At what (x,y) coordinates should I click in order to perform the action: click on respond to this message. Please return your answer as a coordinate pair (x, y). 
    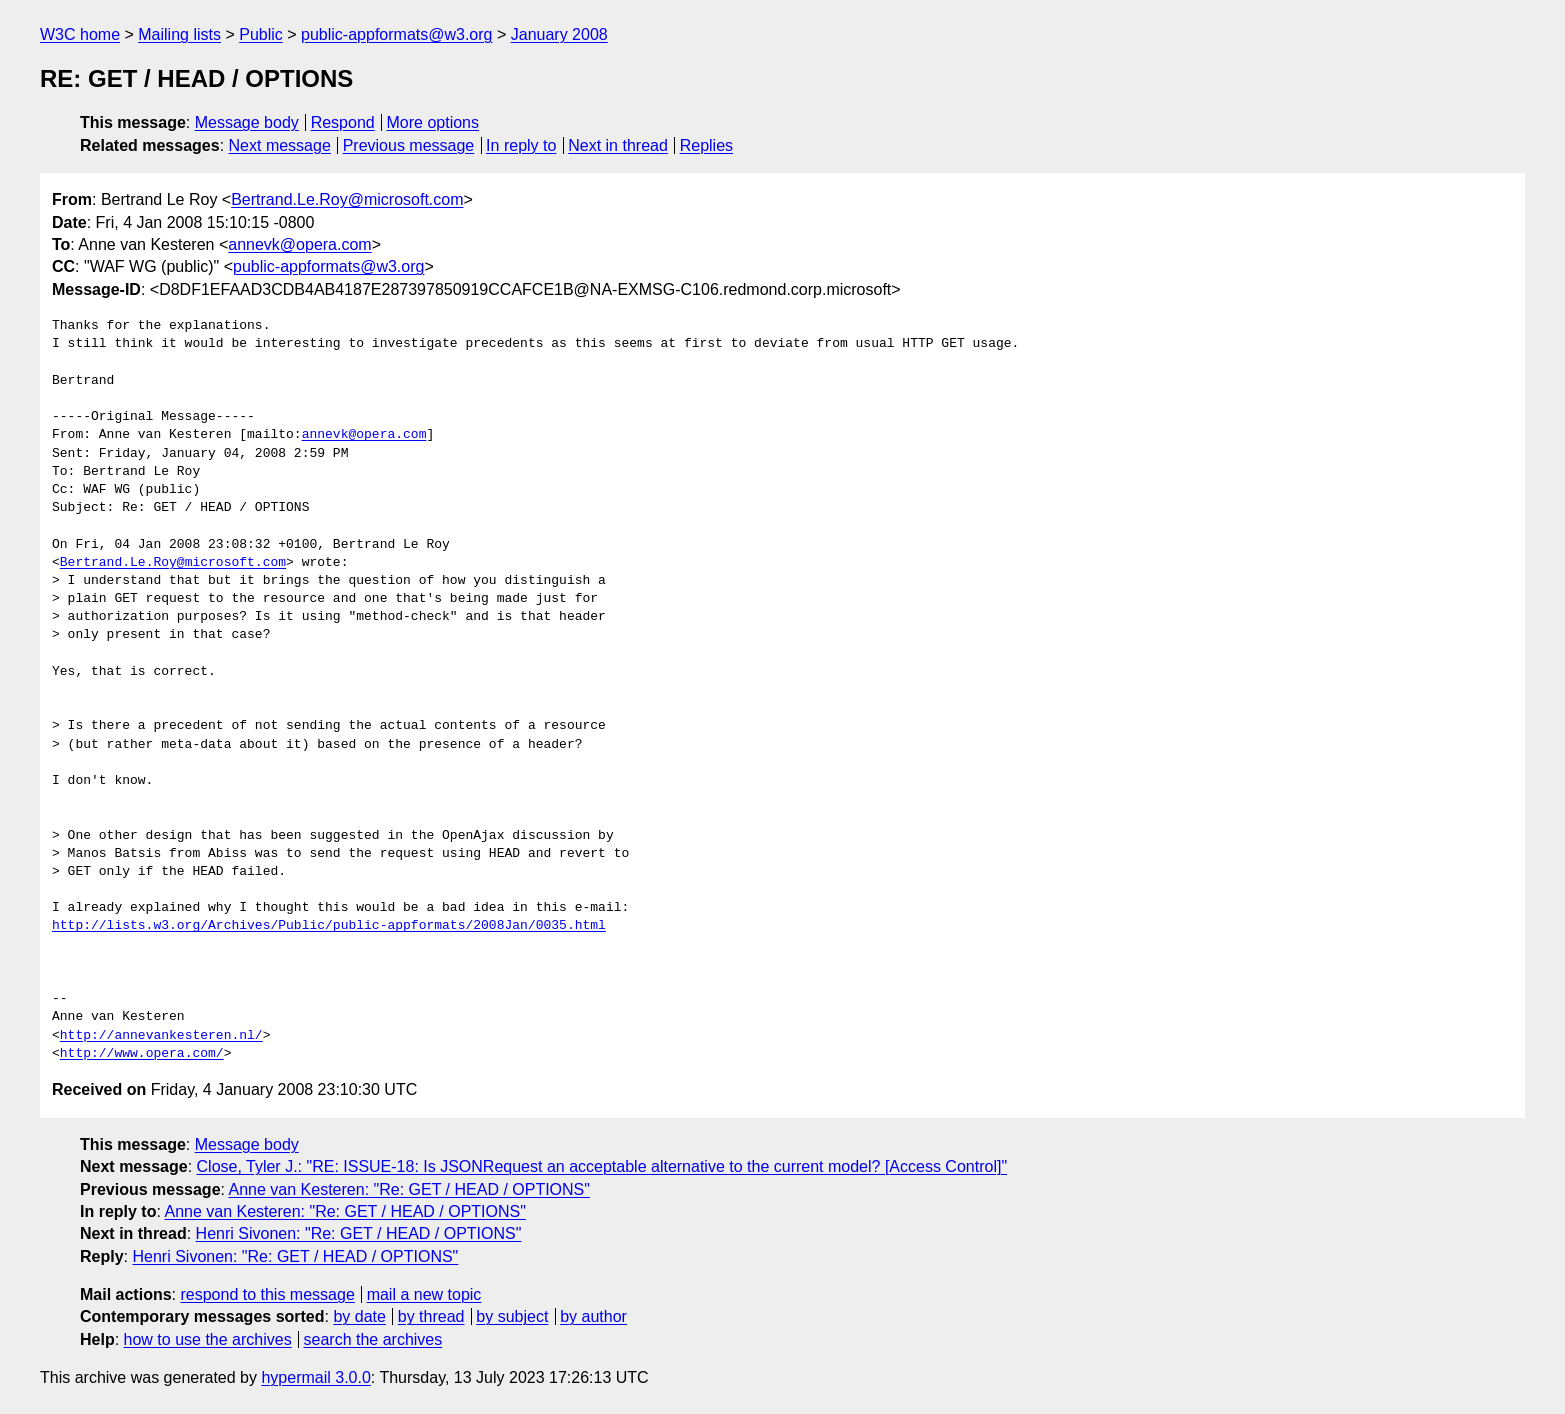
    Looking at the image, I should click on (267, 1294).